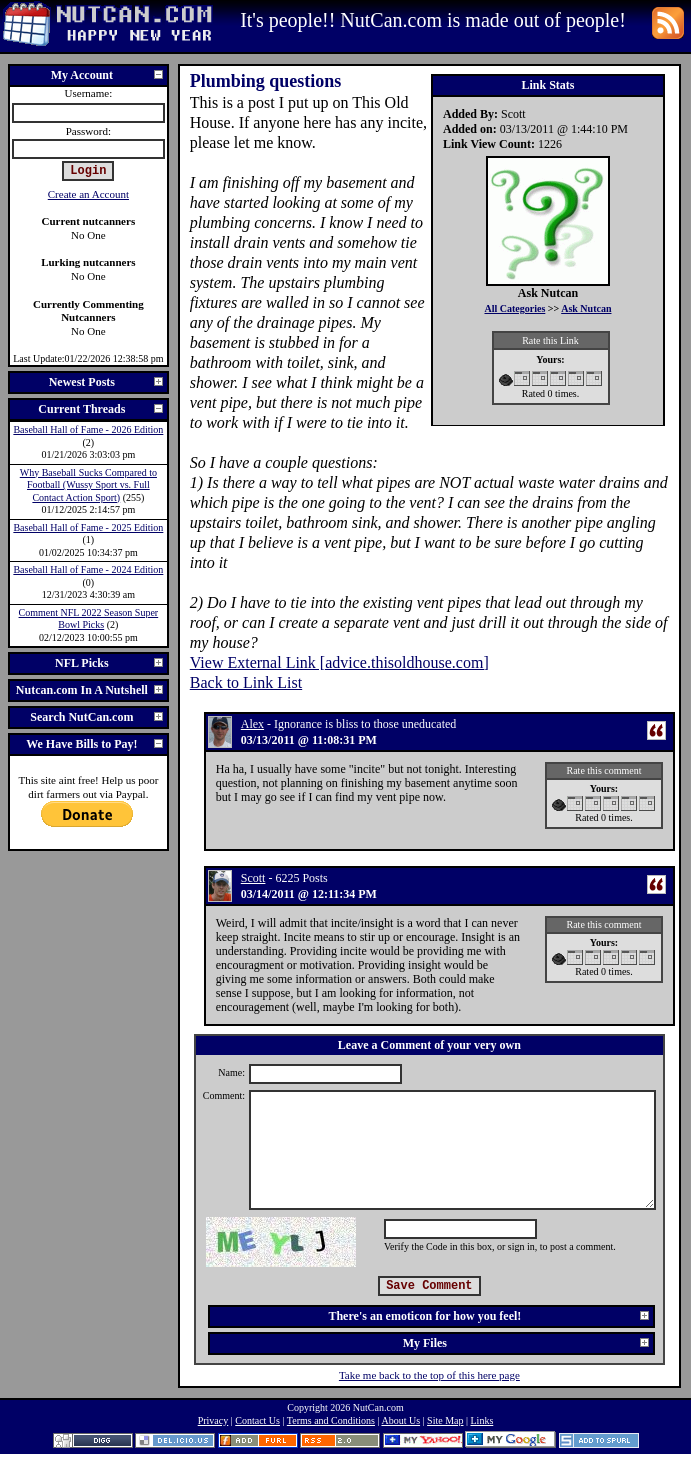  Describe the element at coordinates (95, 744) in the screenshot. I see `We Have Bills to Pay!` at that location.